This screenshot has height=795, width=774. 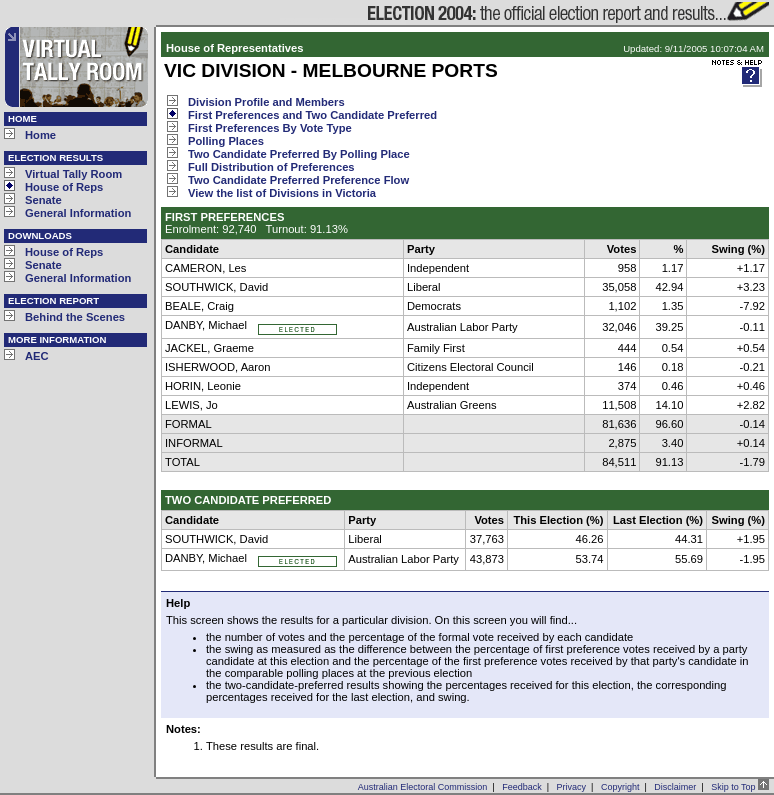 What do you see at coordinates (271, 167) in the screenshot?
I see `Full Distribution of Preferences` at bounding box center [271, 167].